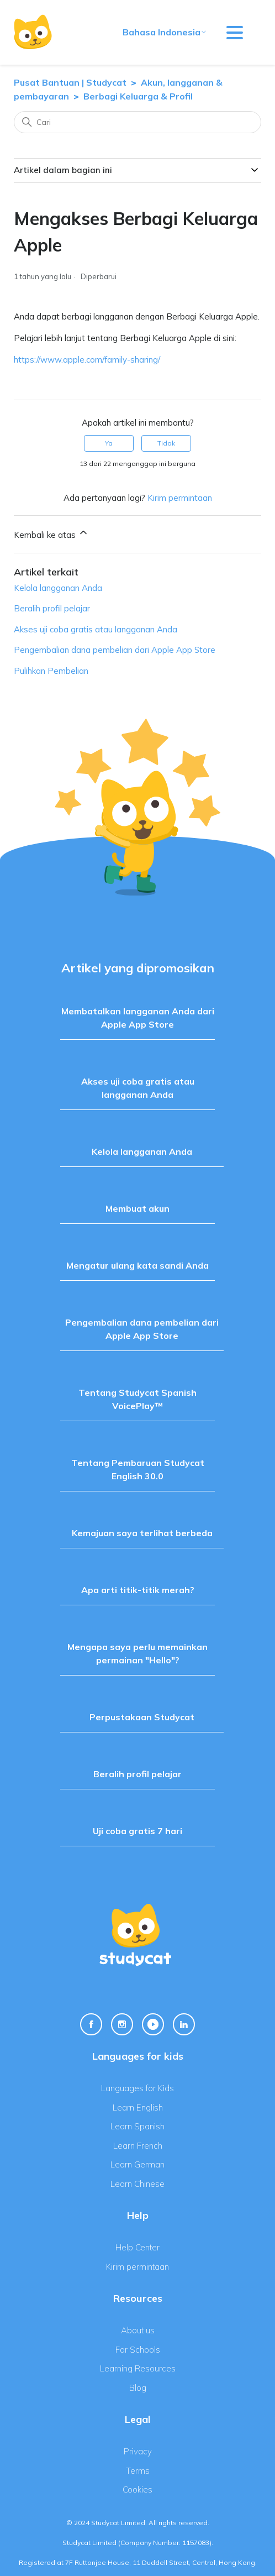 The image size is (275, 2576). Describe the element at coordinates (91, 2024) in the screenshot. I see `[Facebook Link]` at that location.